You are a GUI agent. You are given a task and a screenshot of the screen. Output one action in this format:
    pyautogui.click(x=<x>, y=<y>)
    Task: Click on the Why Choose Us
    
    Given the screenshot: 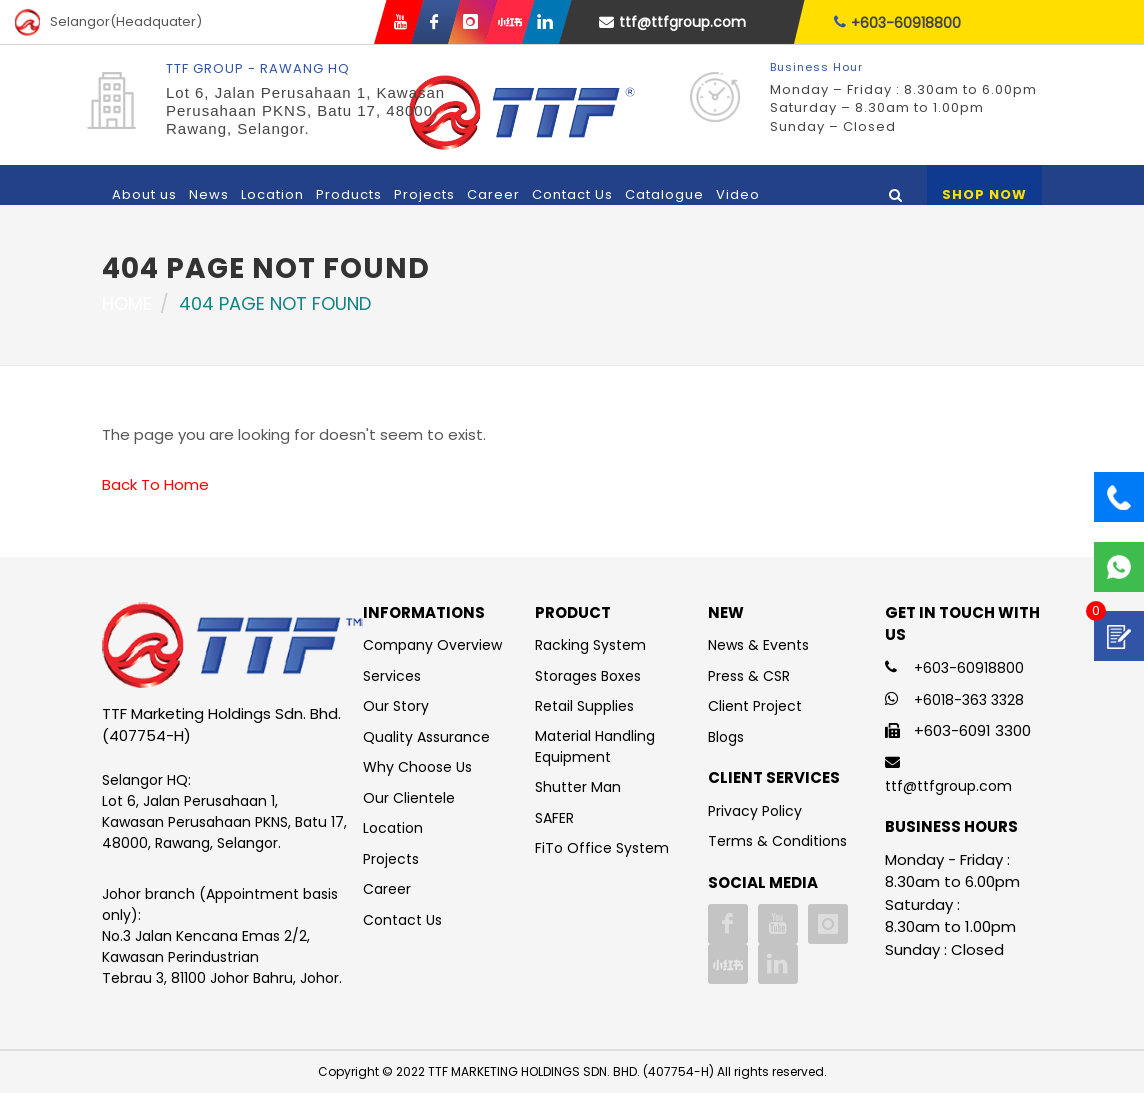 What is the action you would take?
    pyautogui.click(x=417, y=767)
    